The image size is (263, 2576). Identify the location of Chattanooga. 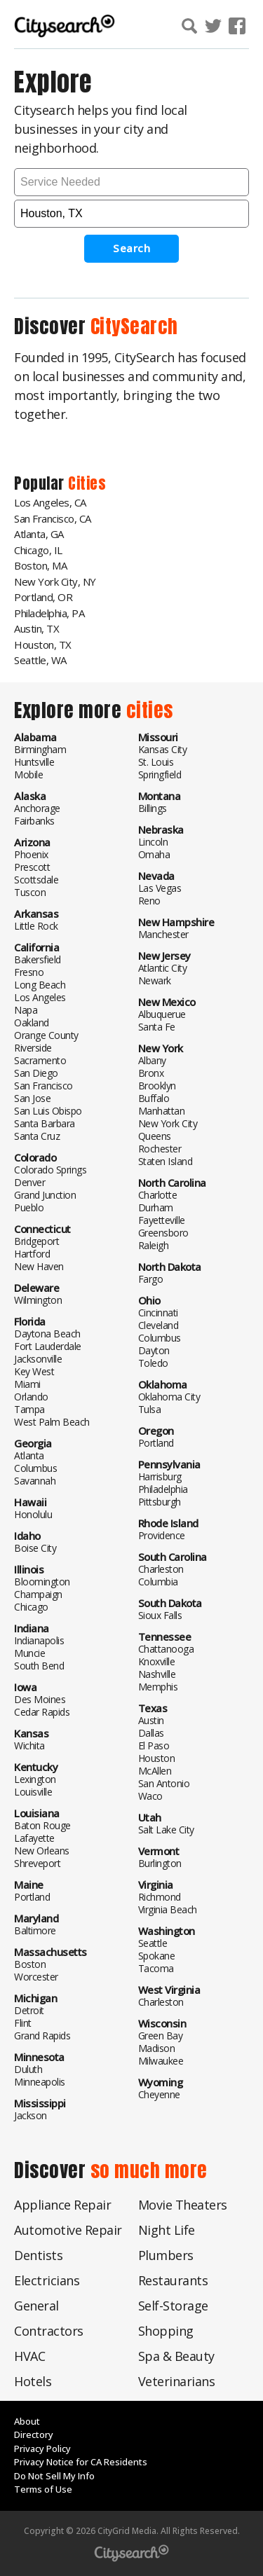
(166, 1648).